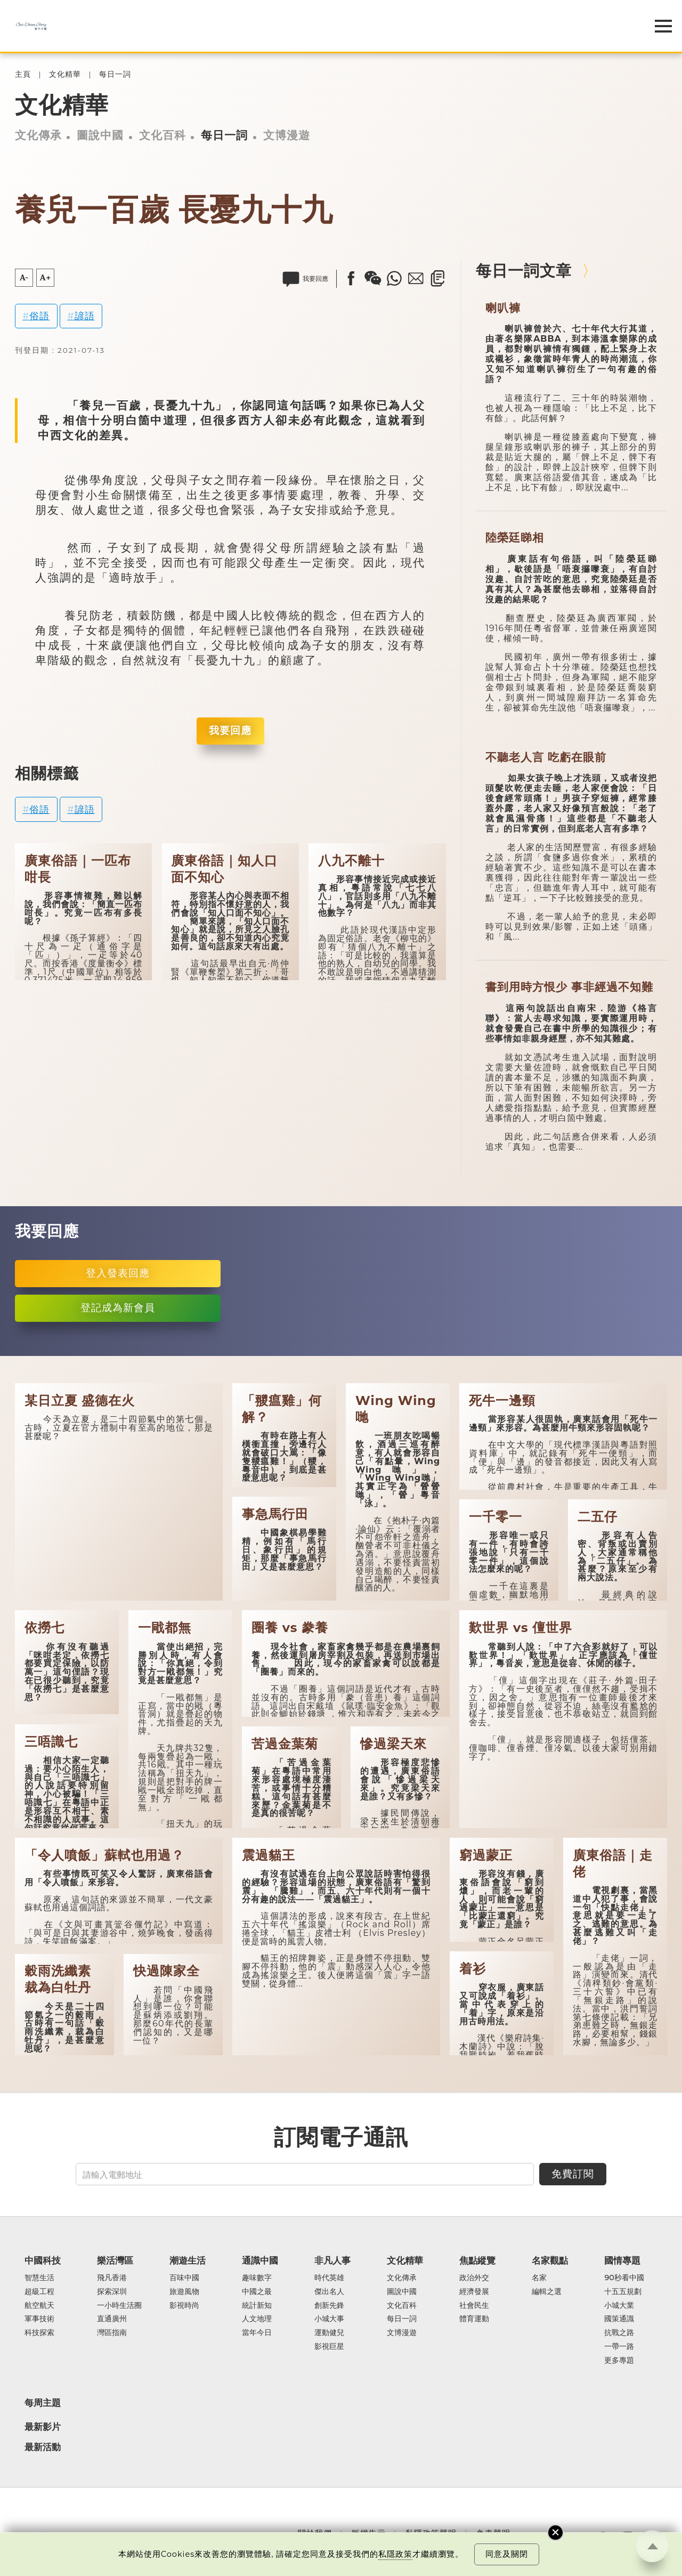 The width and height of the screenshot is (682, 2576). I want to click on 軍事技術, so click(39, 2319).